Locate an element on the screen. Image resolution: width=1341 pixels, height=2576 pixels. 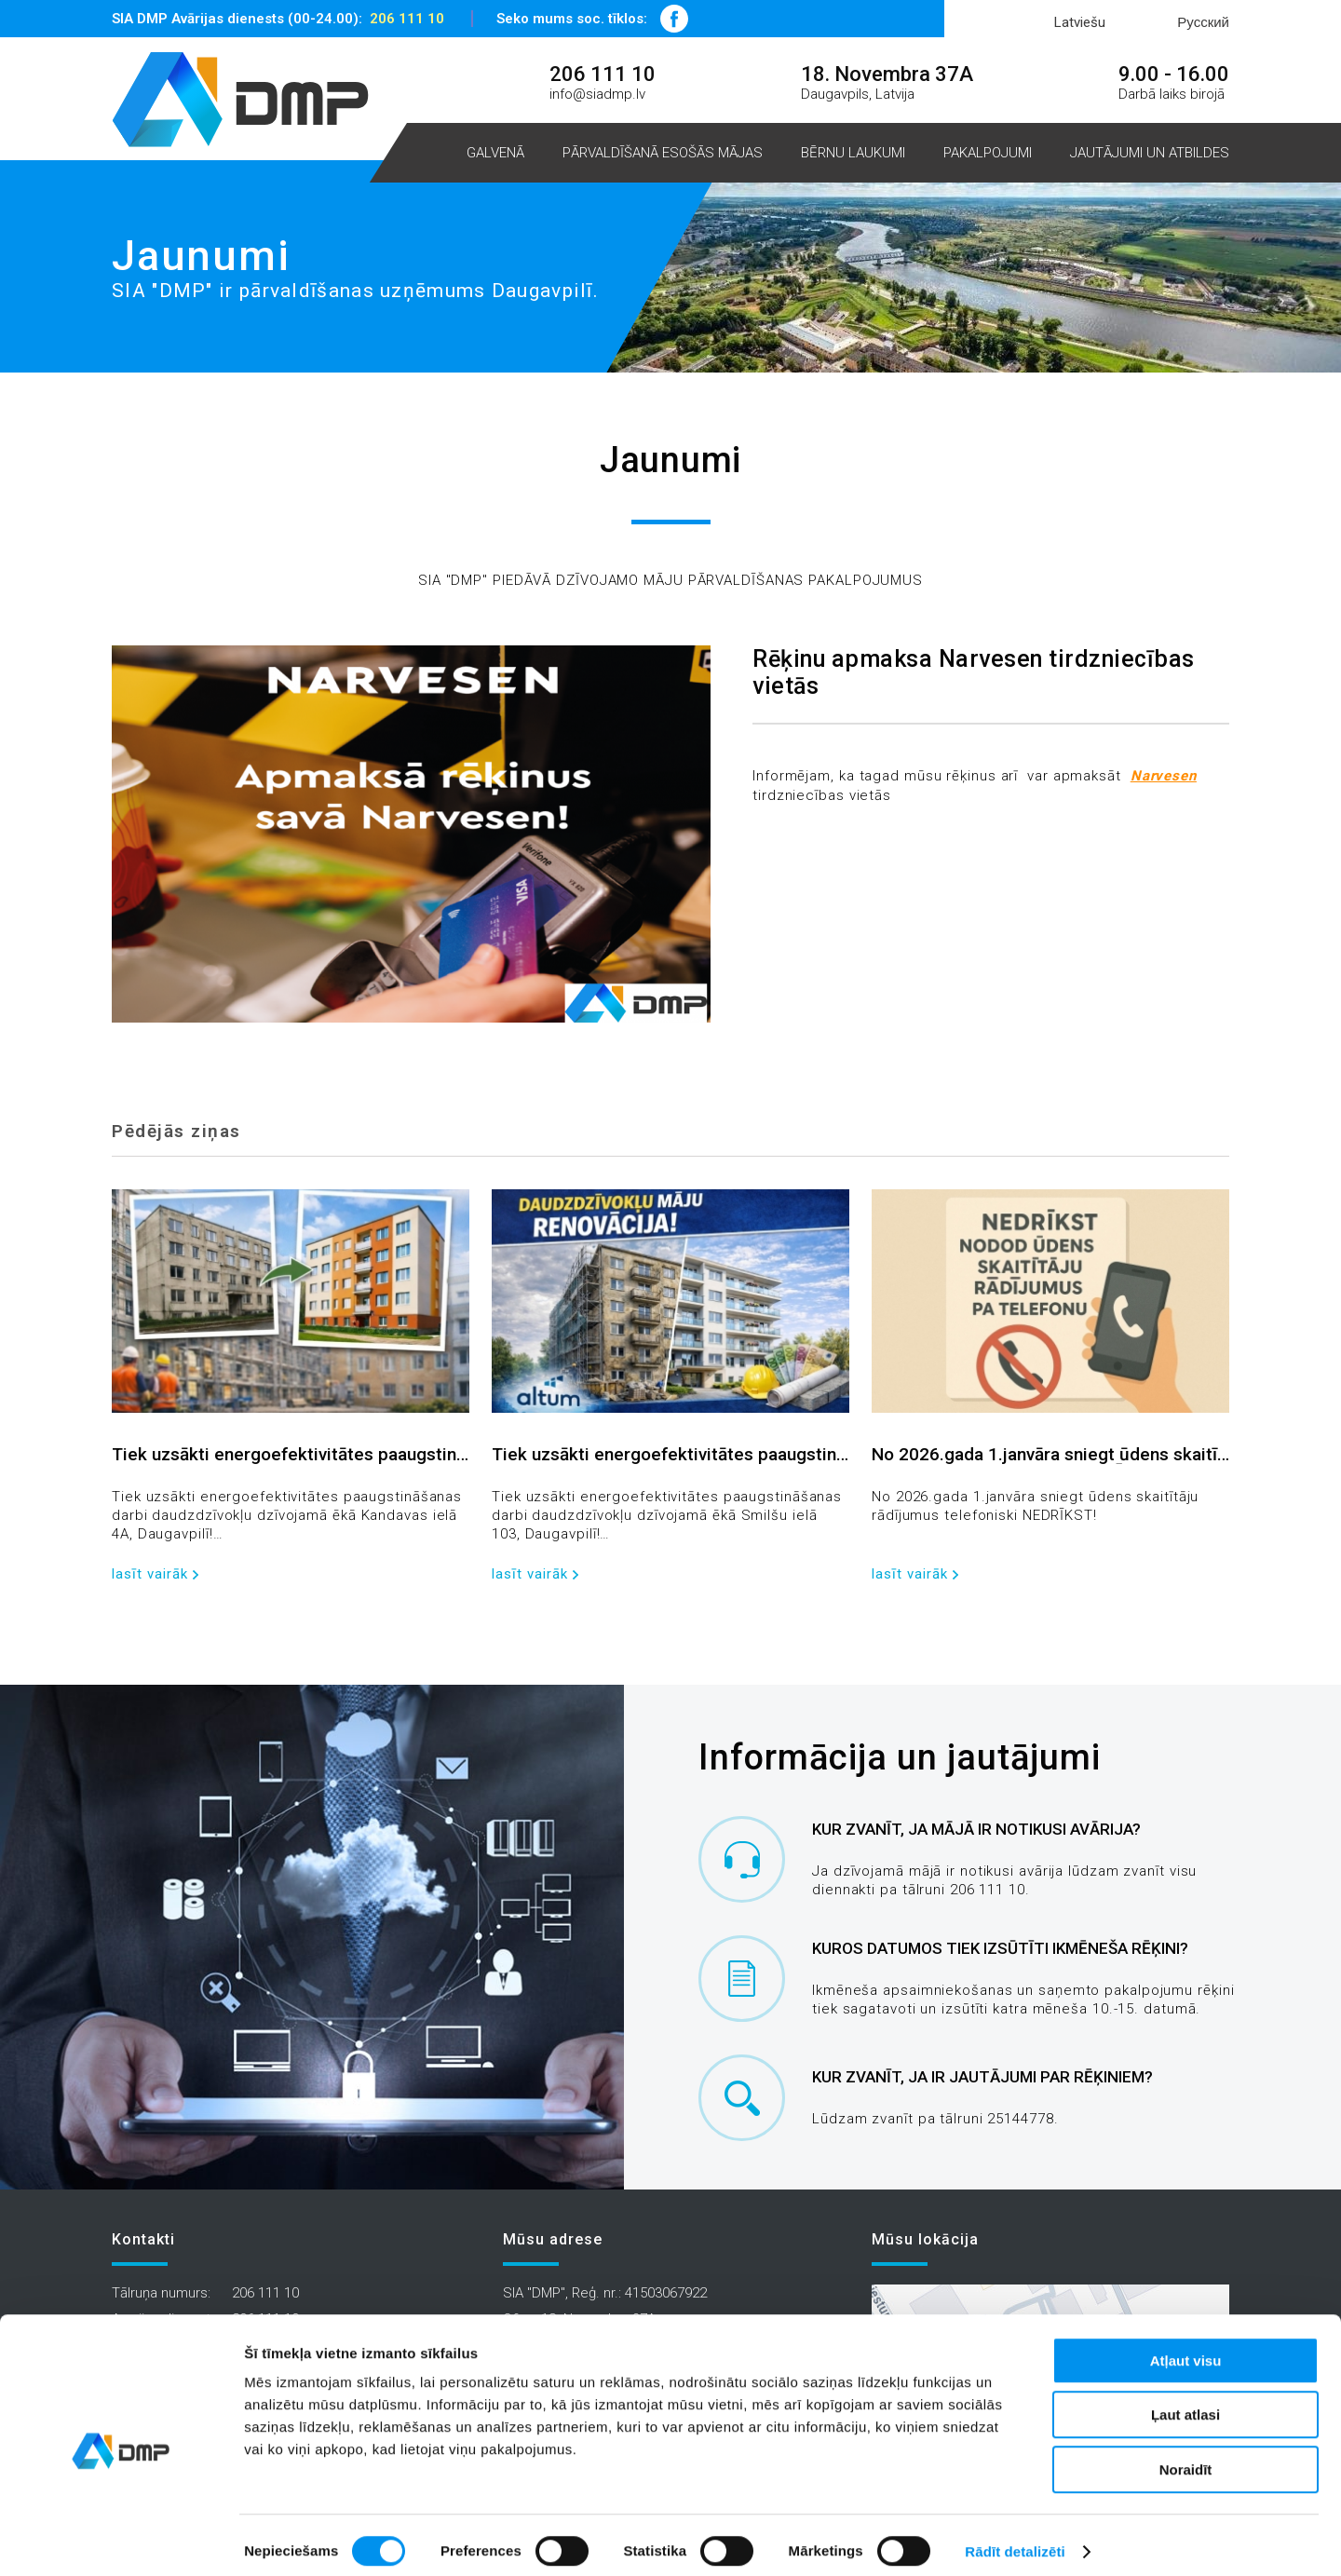
Rādīt detalizēti is located at coordinates (1014, 2539).